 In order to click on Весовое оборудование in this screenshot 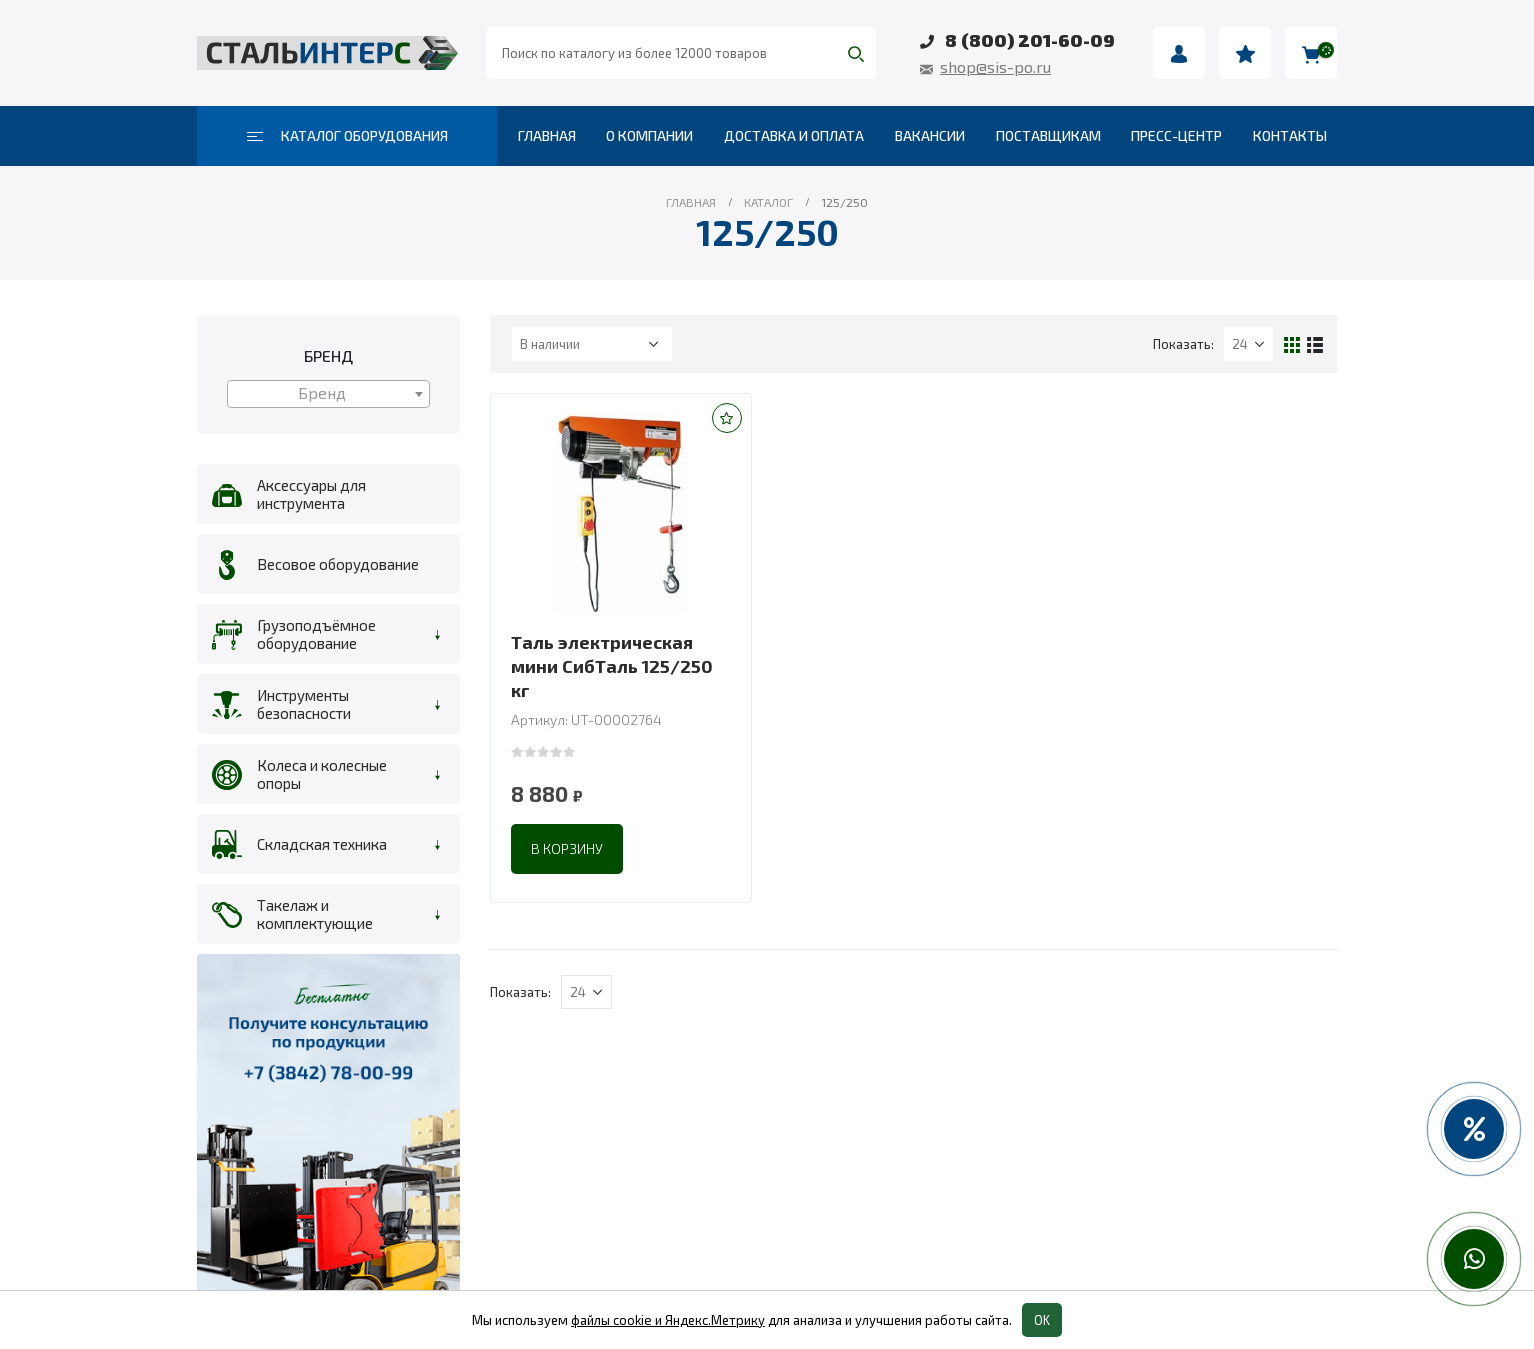, I will do `click(338, 564)`.